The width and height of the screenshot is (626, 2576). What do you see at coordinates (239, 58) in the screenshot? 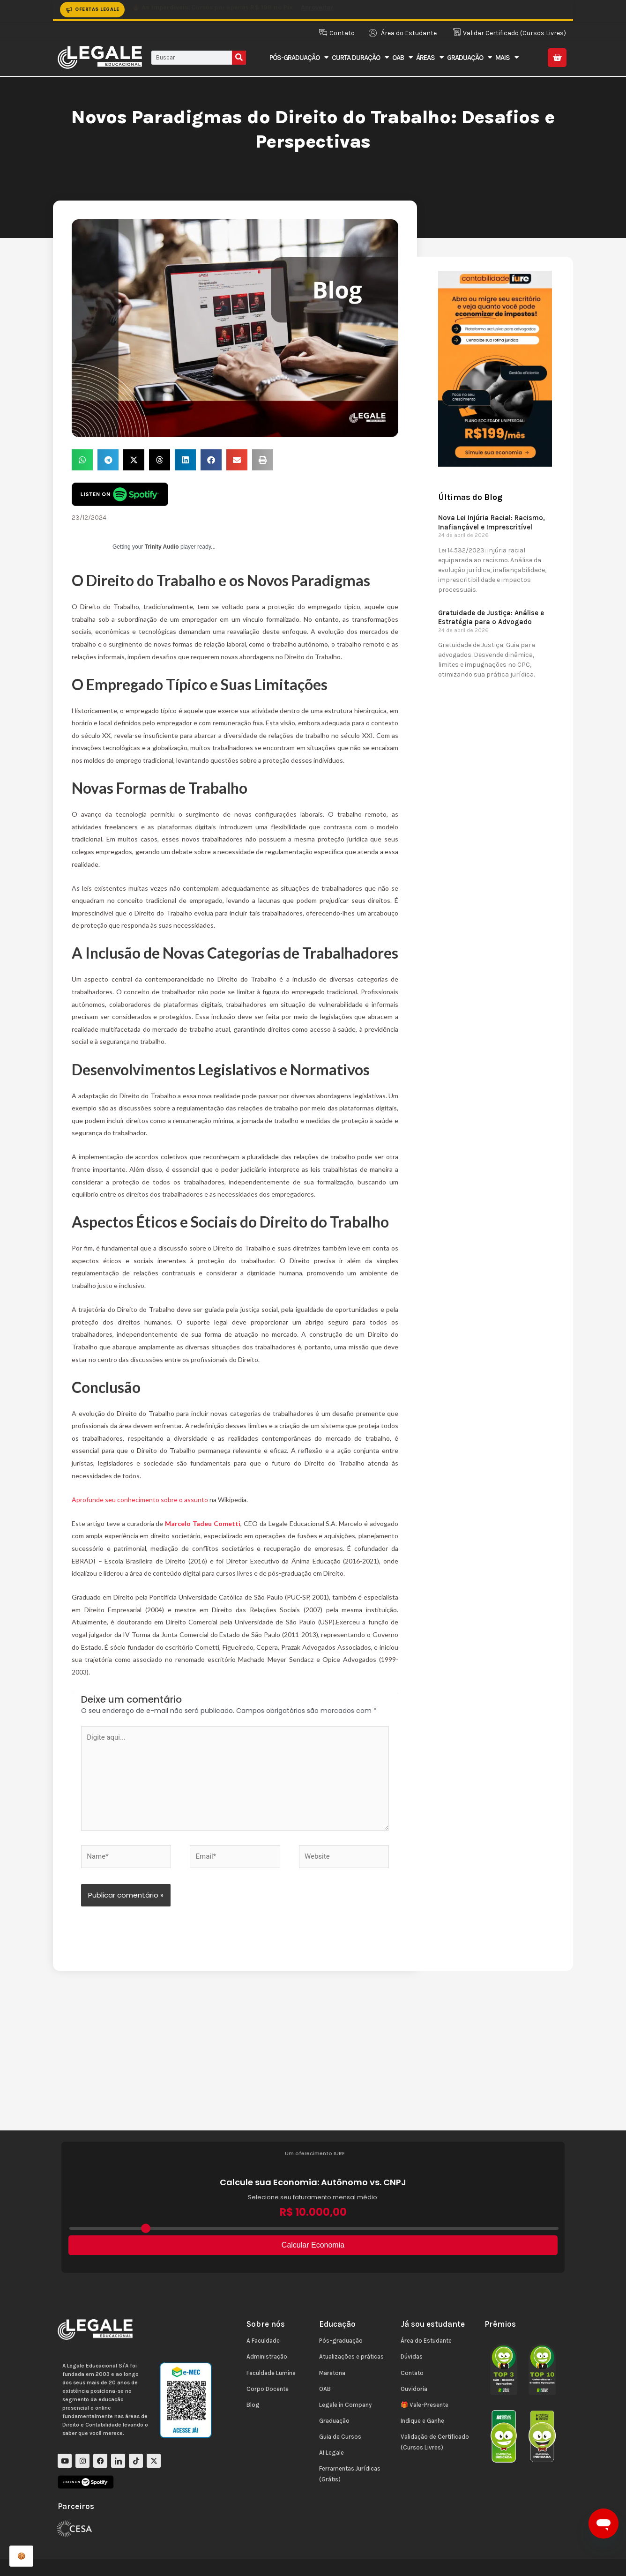
I see `[Pesquisar]` at bounding box center [239, 58].